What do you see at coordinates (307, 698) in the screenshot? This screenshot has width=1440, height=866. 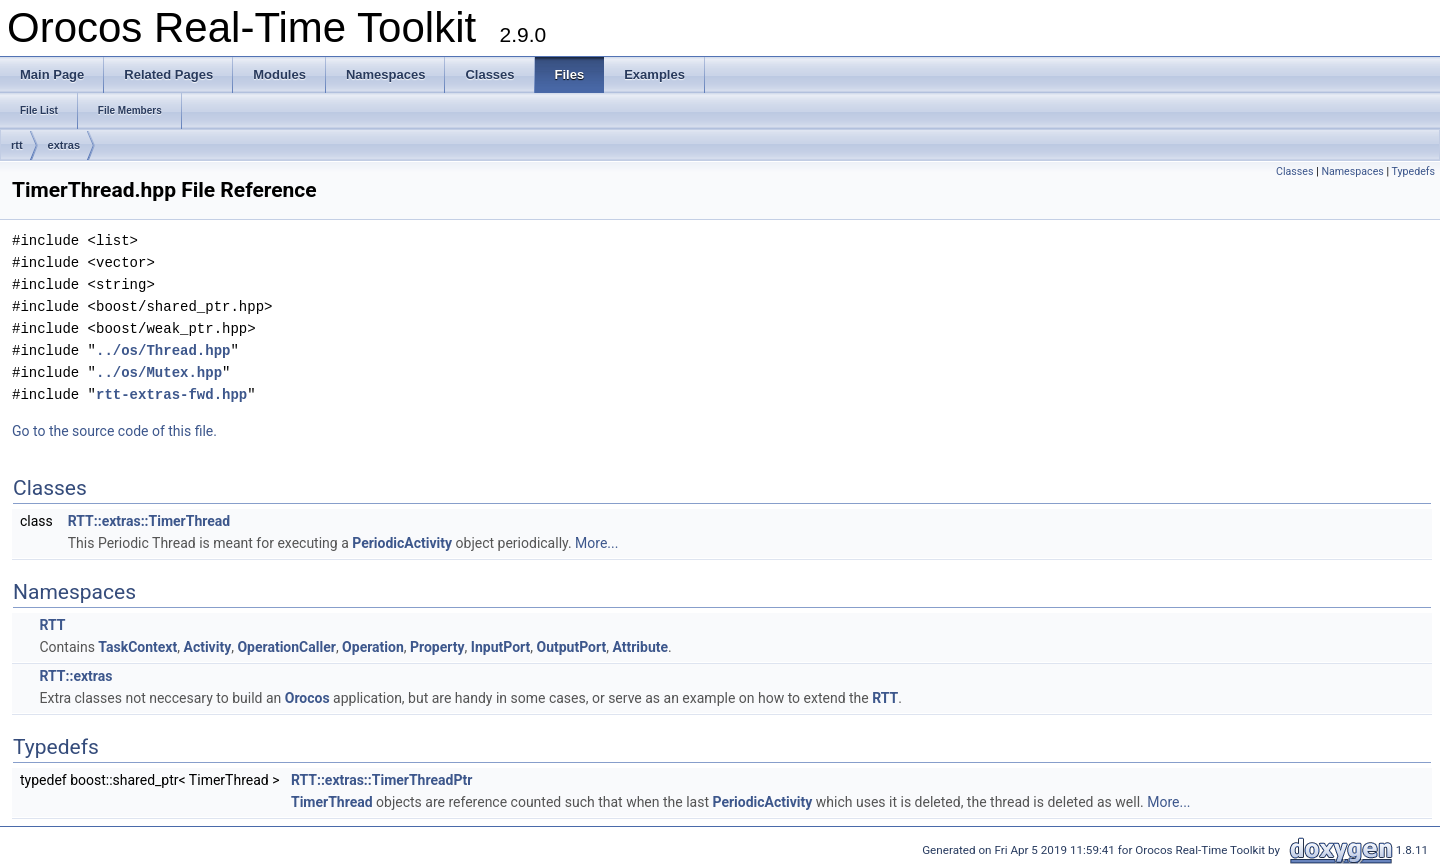 I see `Orocos` at bounding box center [307, 698].